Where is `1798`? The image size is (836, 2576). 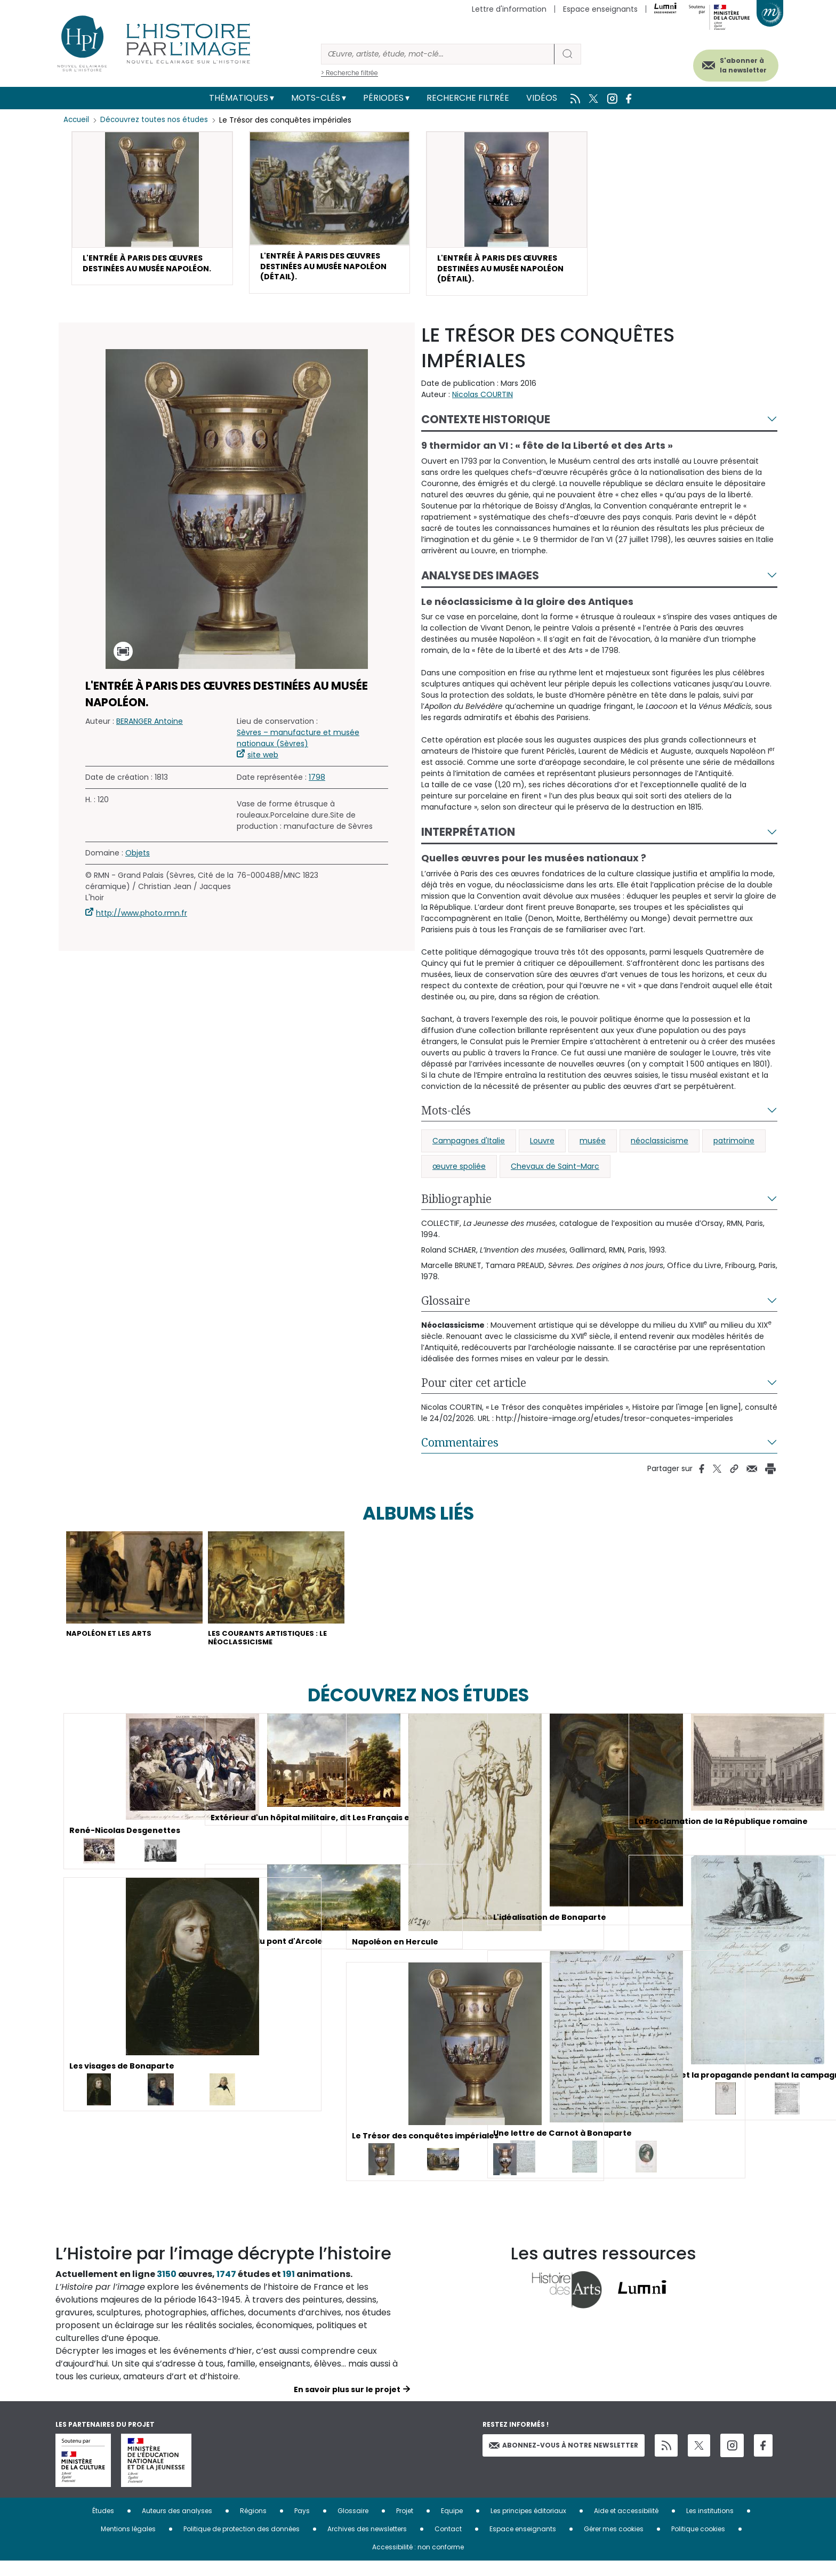
1798 is located at coordinates (317, 784).